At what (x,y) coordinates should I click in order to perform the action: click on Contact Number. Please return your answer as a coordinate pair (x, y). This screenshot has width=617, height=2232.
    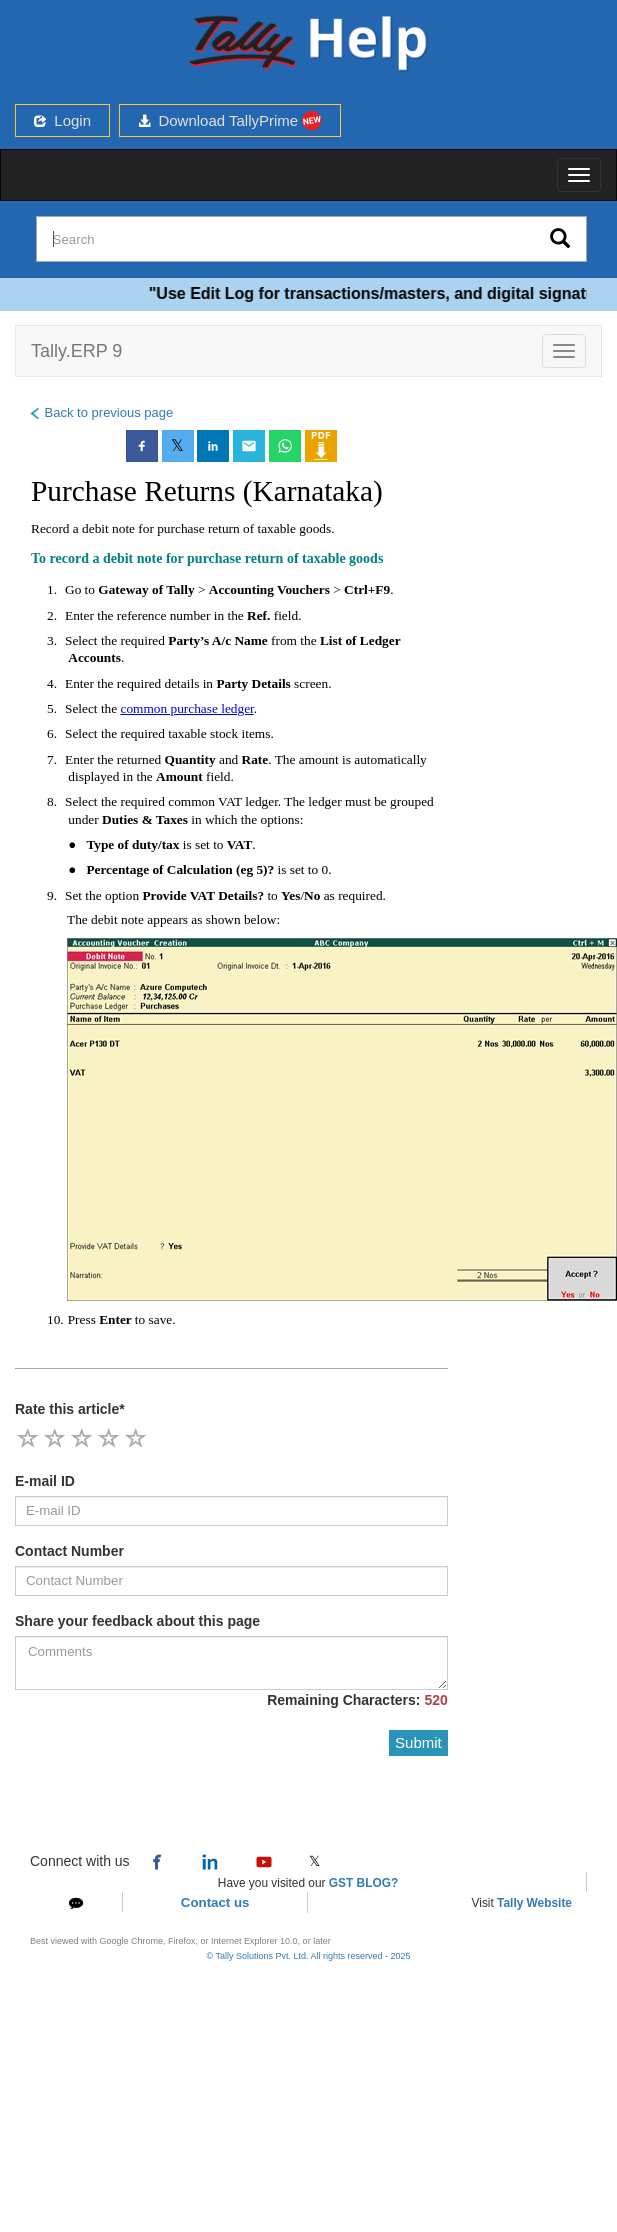
    Looking at the image, I should click on (69, 1551).